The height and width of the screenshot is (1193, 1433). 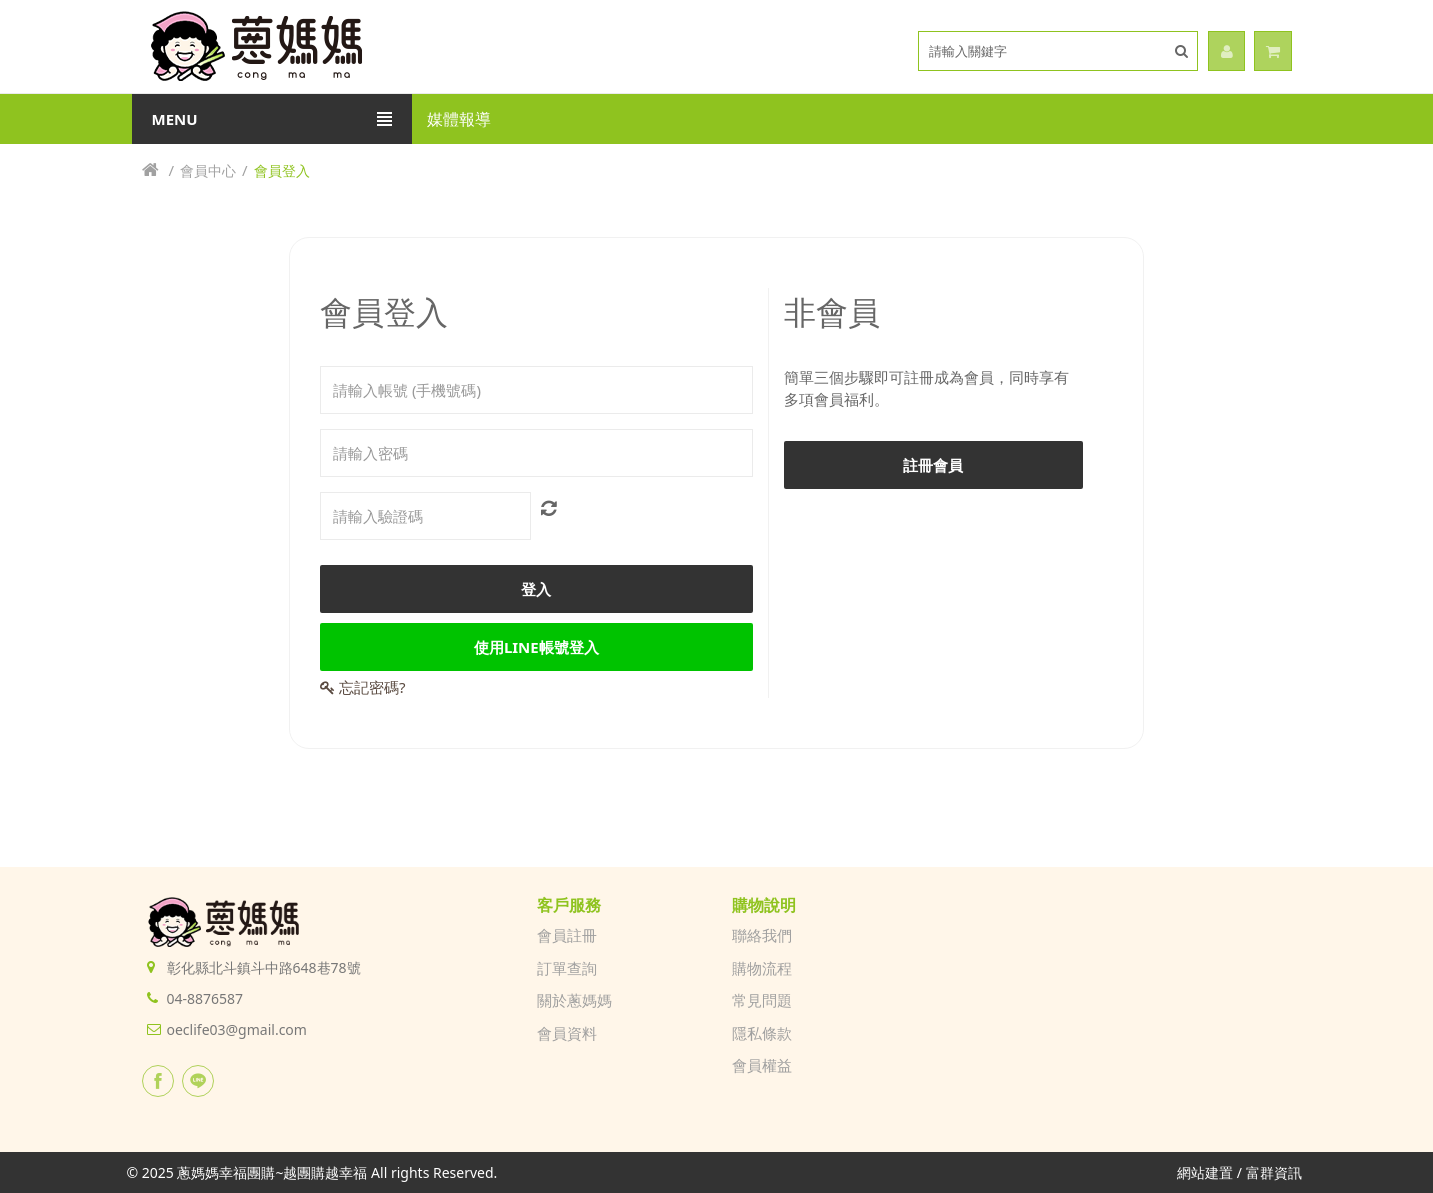 I want to click on 註冊會員, so click(x=933, y=465).